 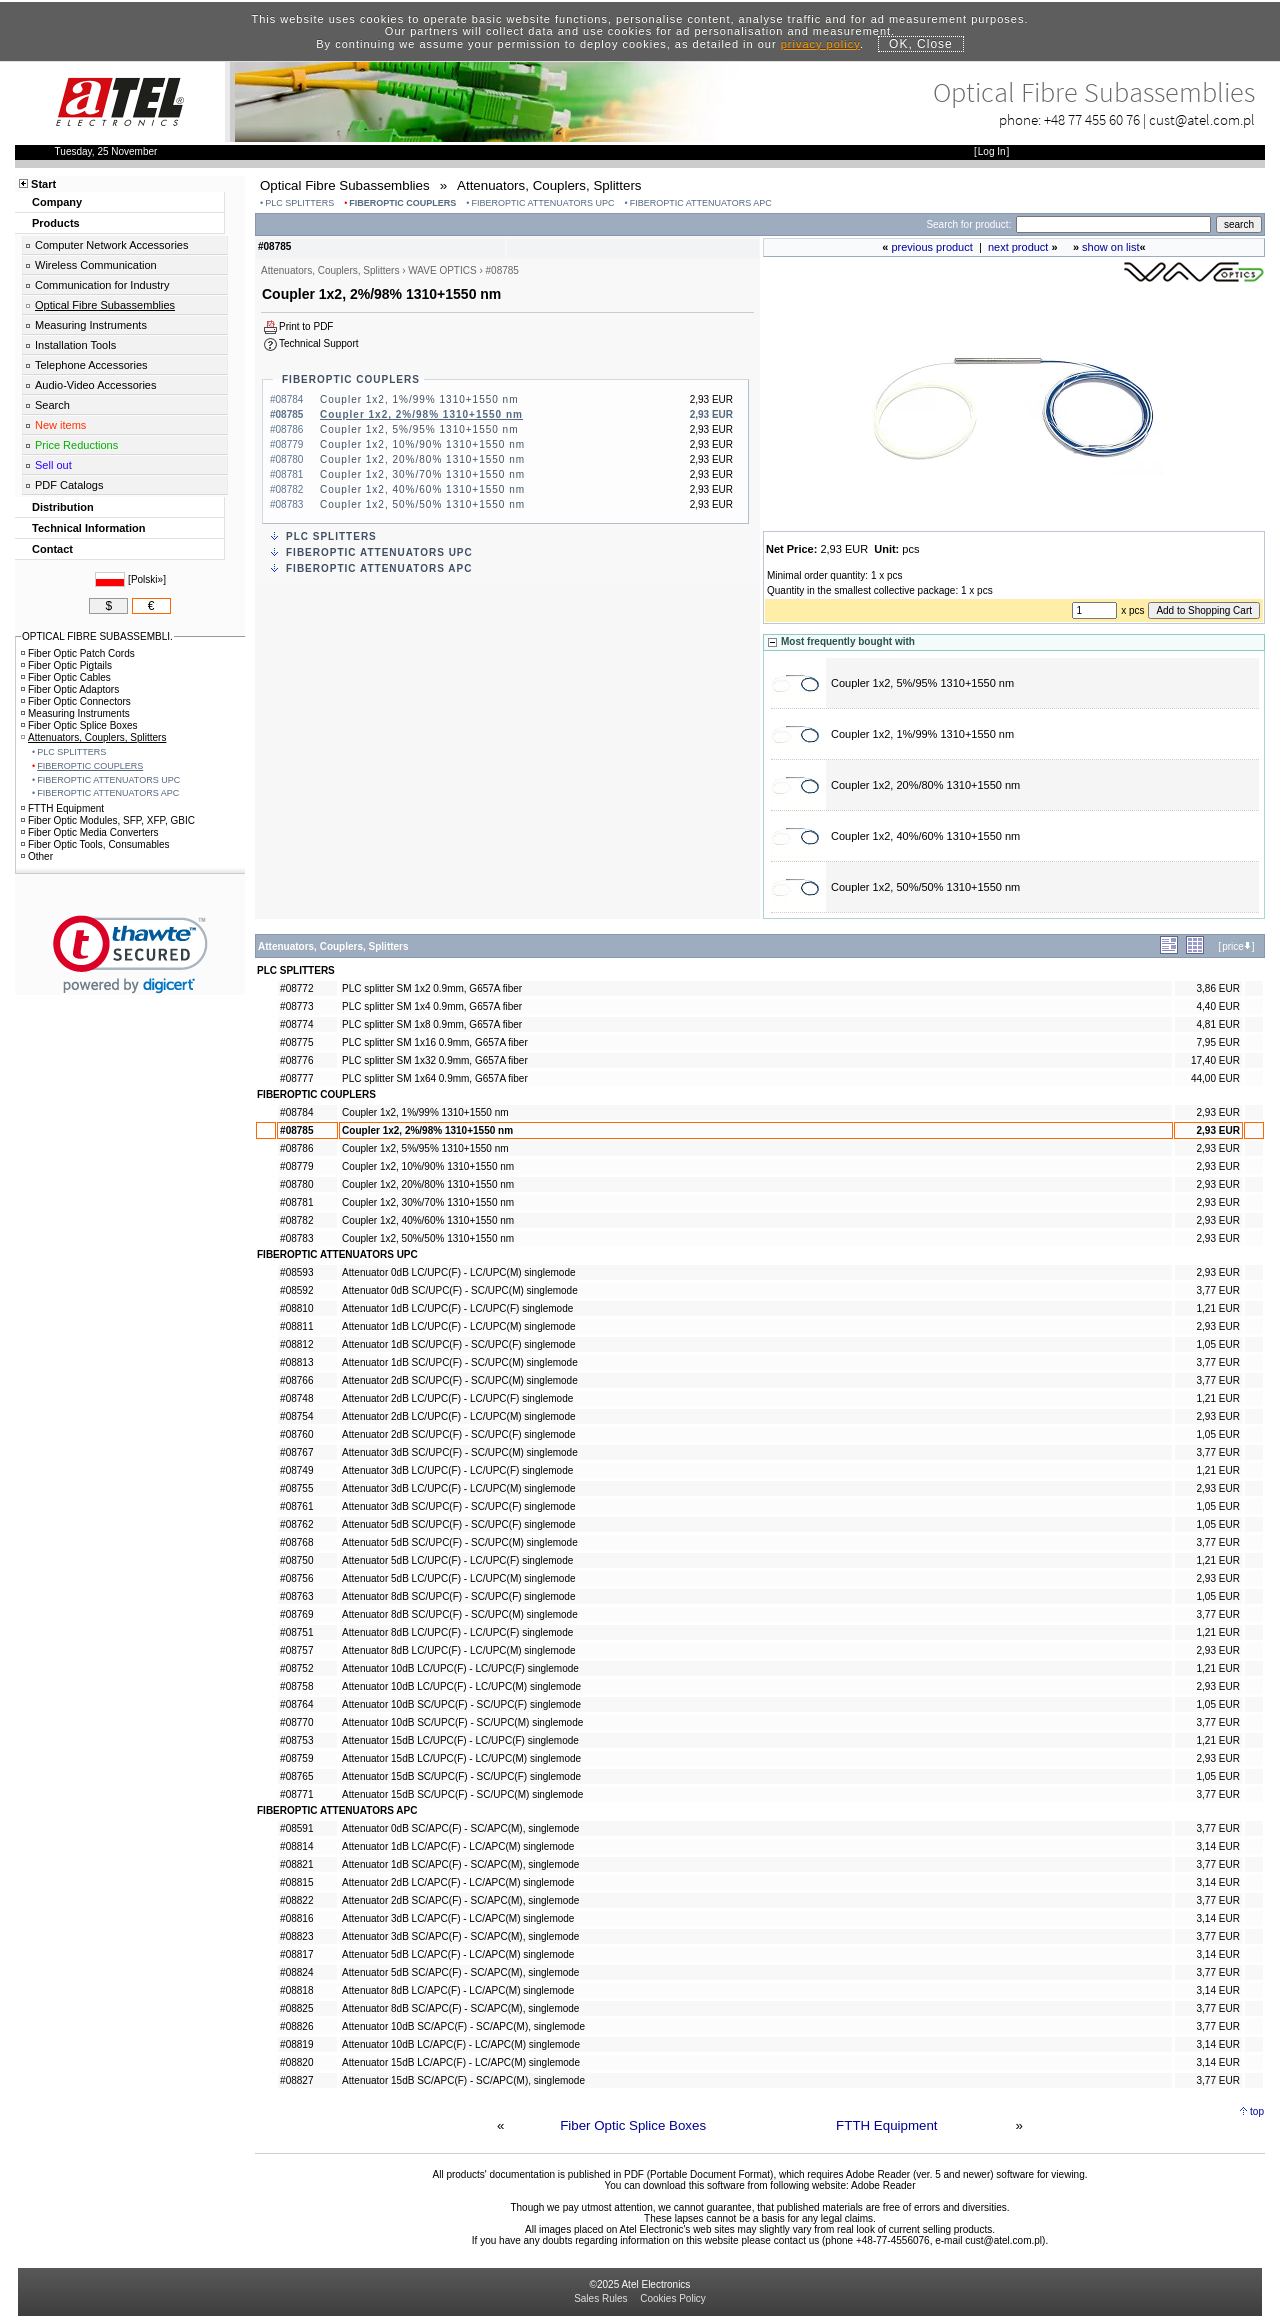 What do you see at coordinates (461, 2044) in the screenshot?
I see `Attenuator 10dB LC/APC(F) - LC/APC(M) singlemode` at bounding box center [461, 2044].